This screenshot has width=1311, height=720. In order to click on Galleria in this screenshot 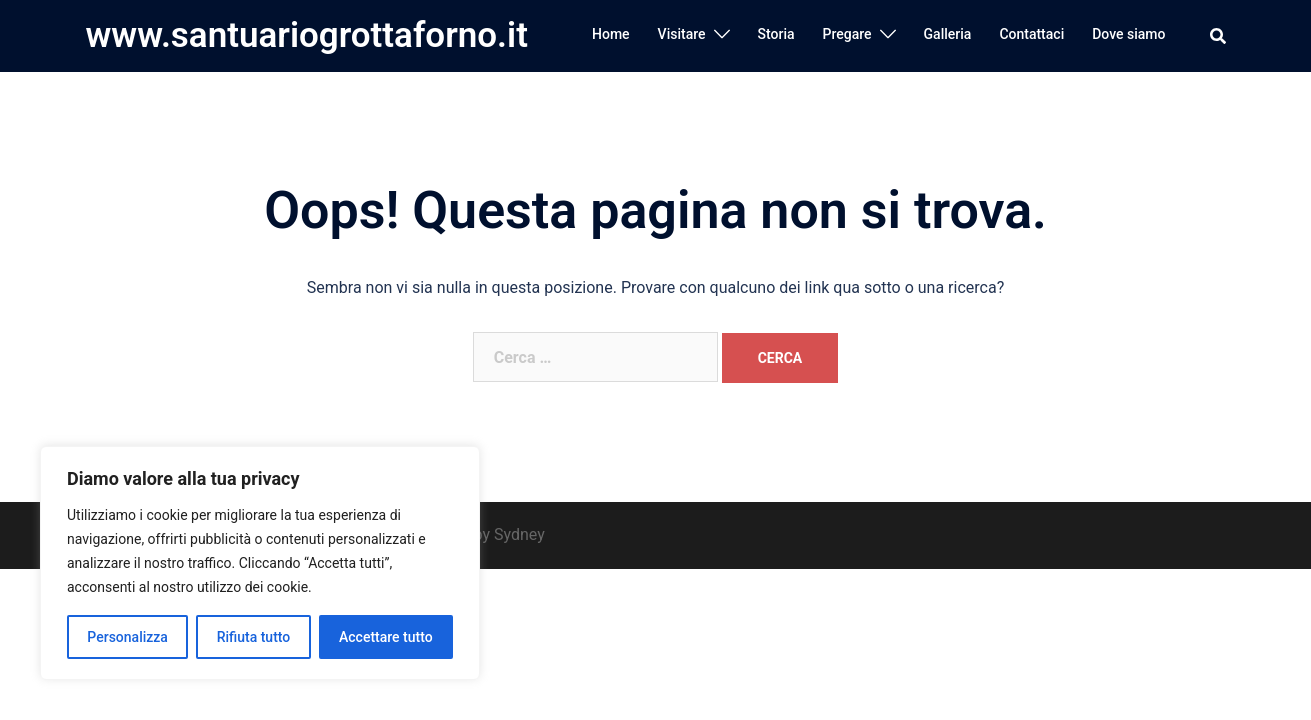, I will do `click(948, 34)`.